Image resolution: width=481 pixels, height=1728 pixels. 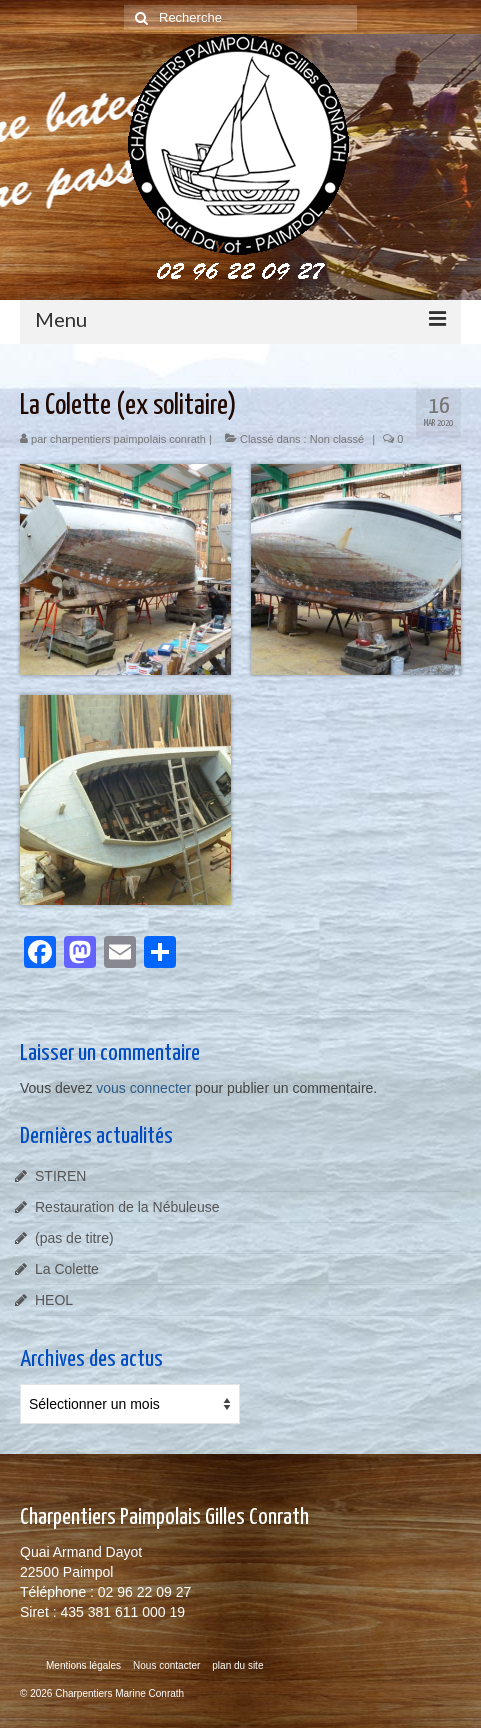 What do you see at coordinates (54, 1300) in the screenshot?
I see `HEOL` at bounding box center [54, 1300].